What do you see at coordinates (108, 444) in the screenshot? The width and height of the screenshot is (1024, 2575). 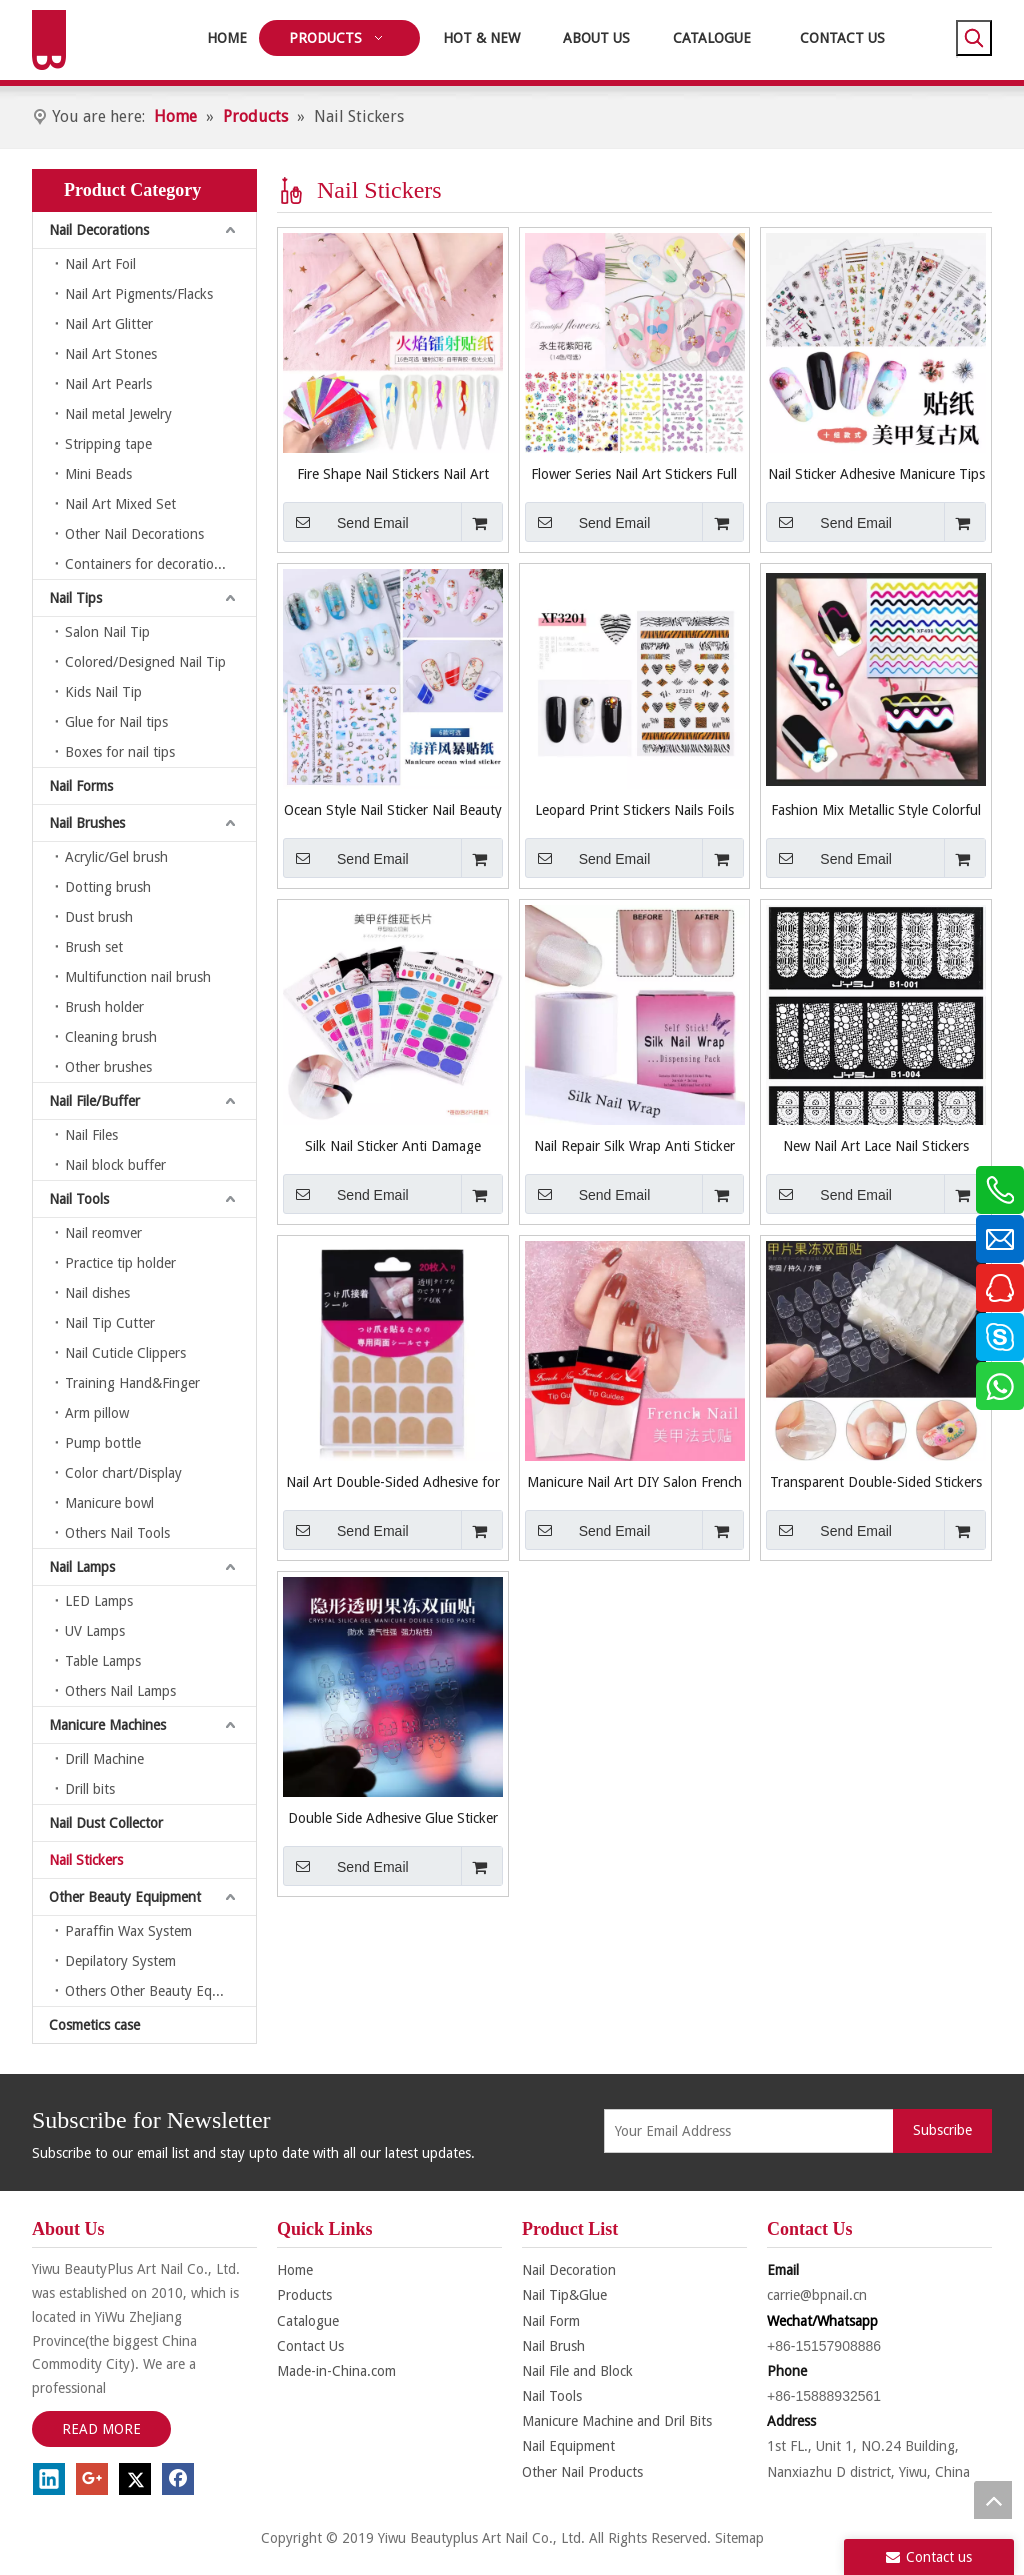 I see `Stripping tape` at bounding box center [108, 444].